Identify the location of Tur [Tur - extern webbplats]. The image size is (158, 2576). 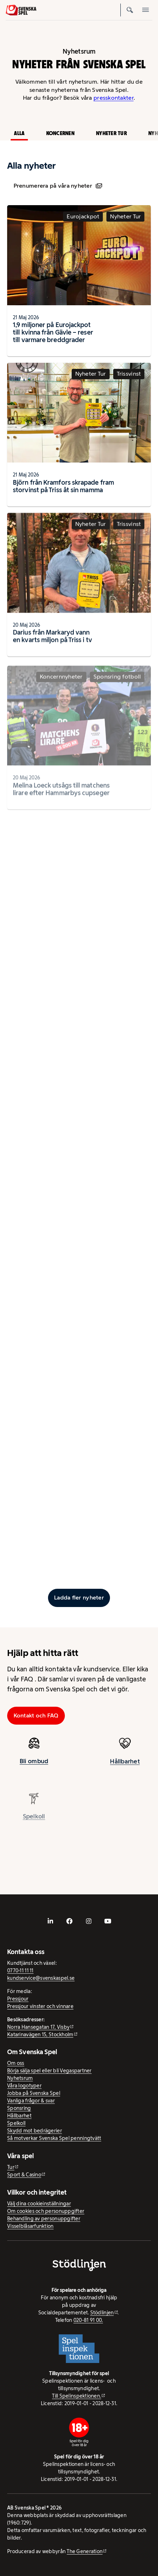
(10, 2167).